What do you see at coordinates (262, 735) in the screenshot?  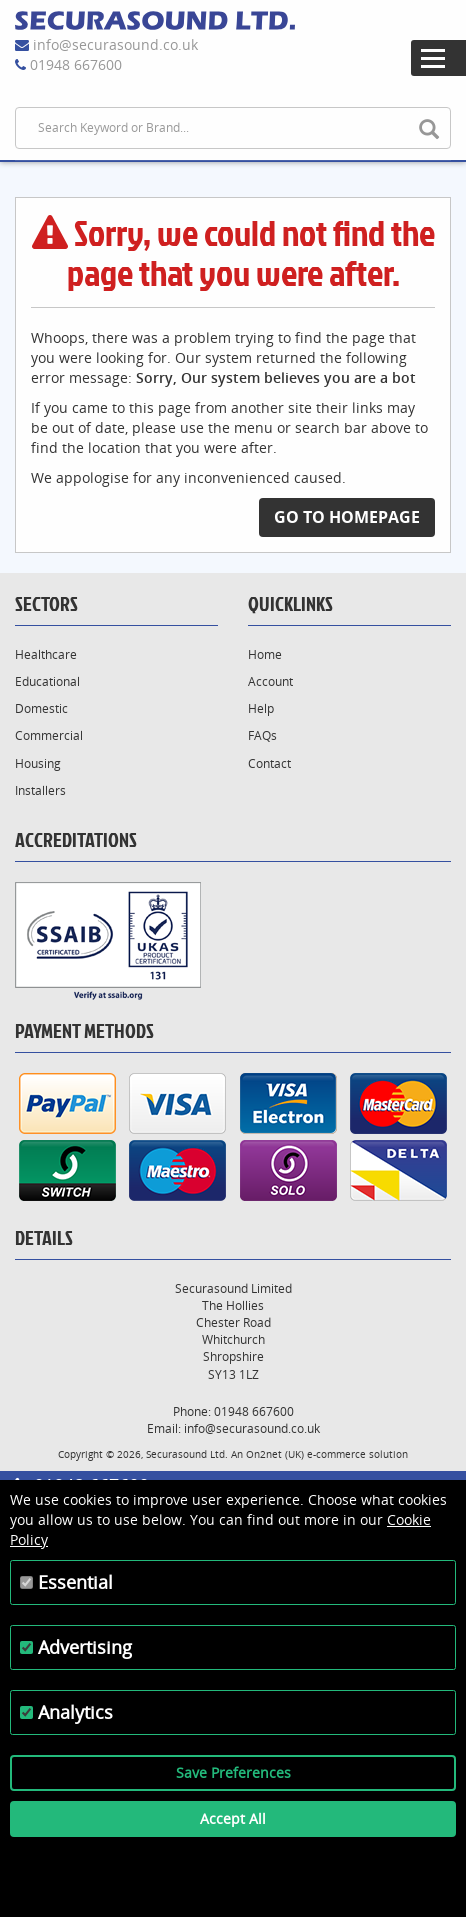 I see `FAQs` at bounding box center [262, 735].